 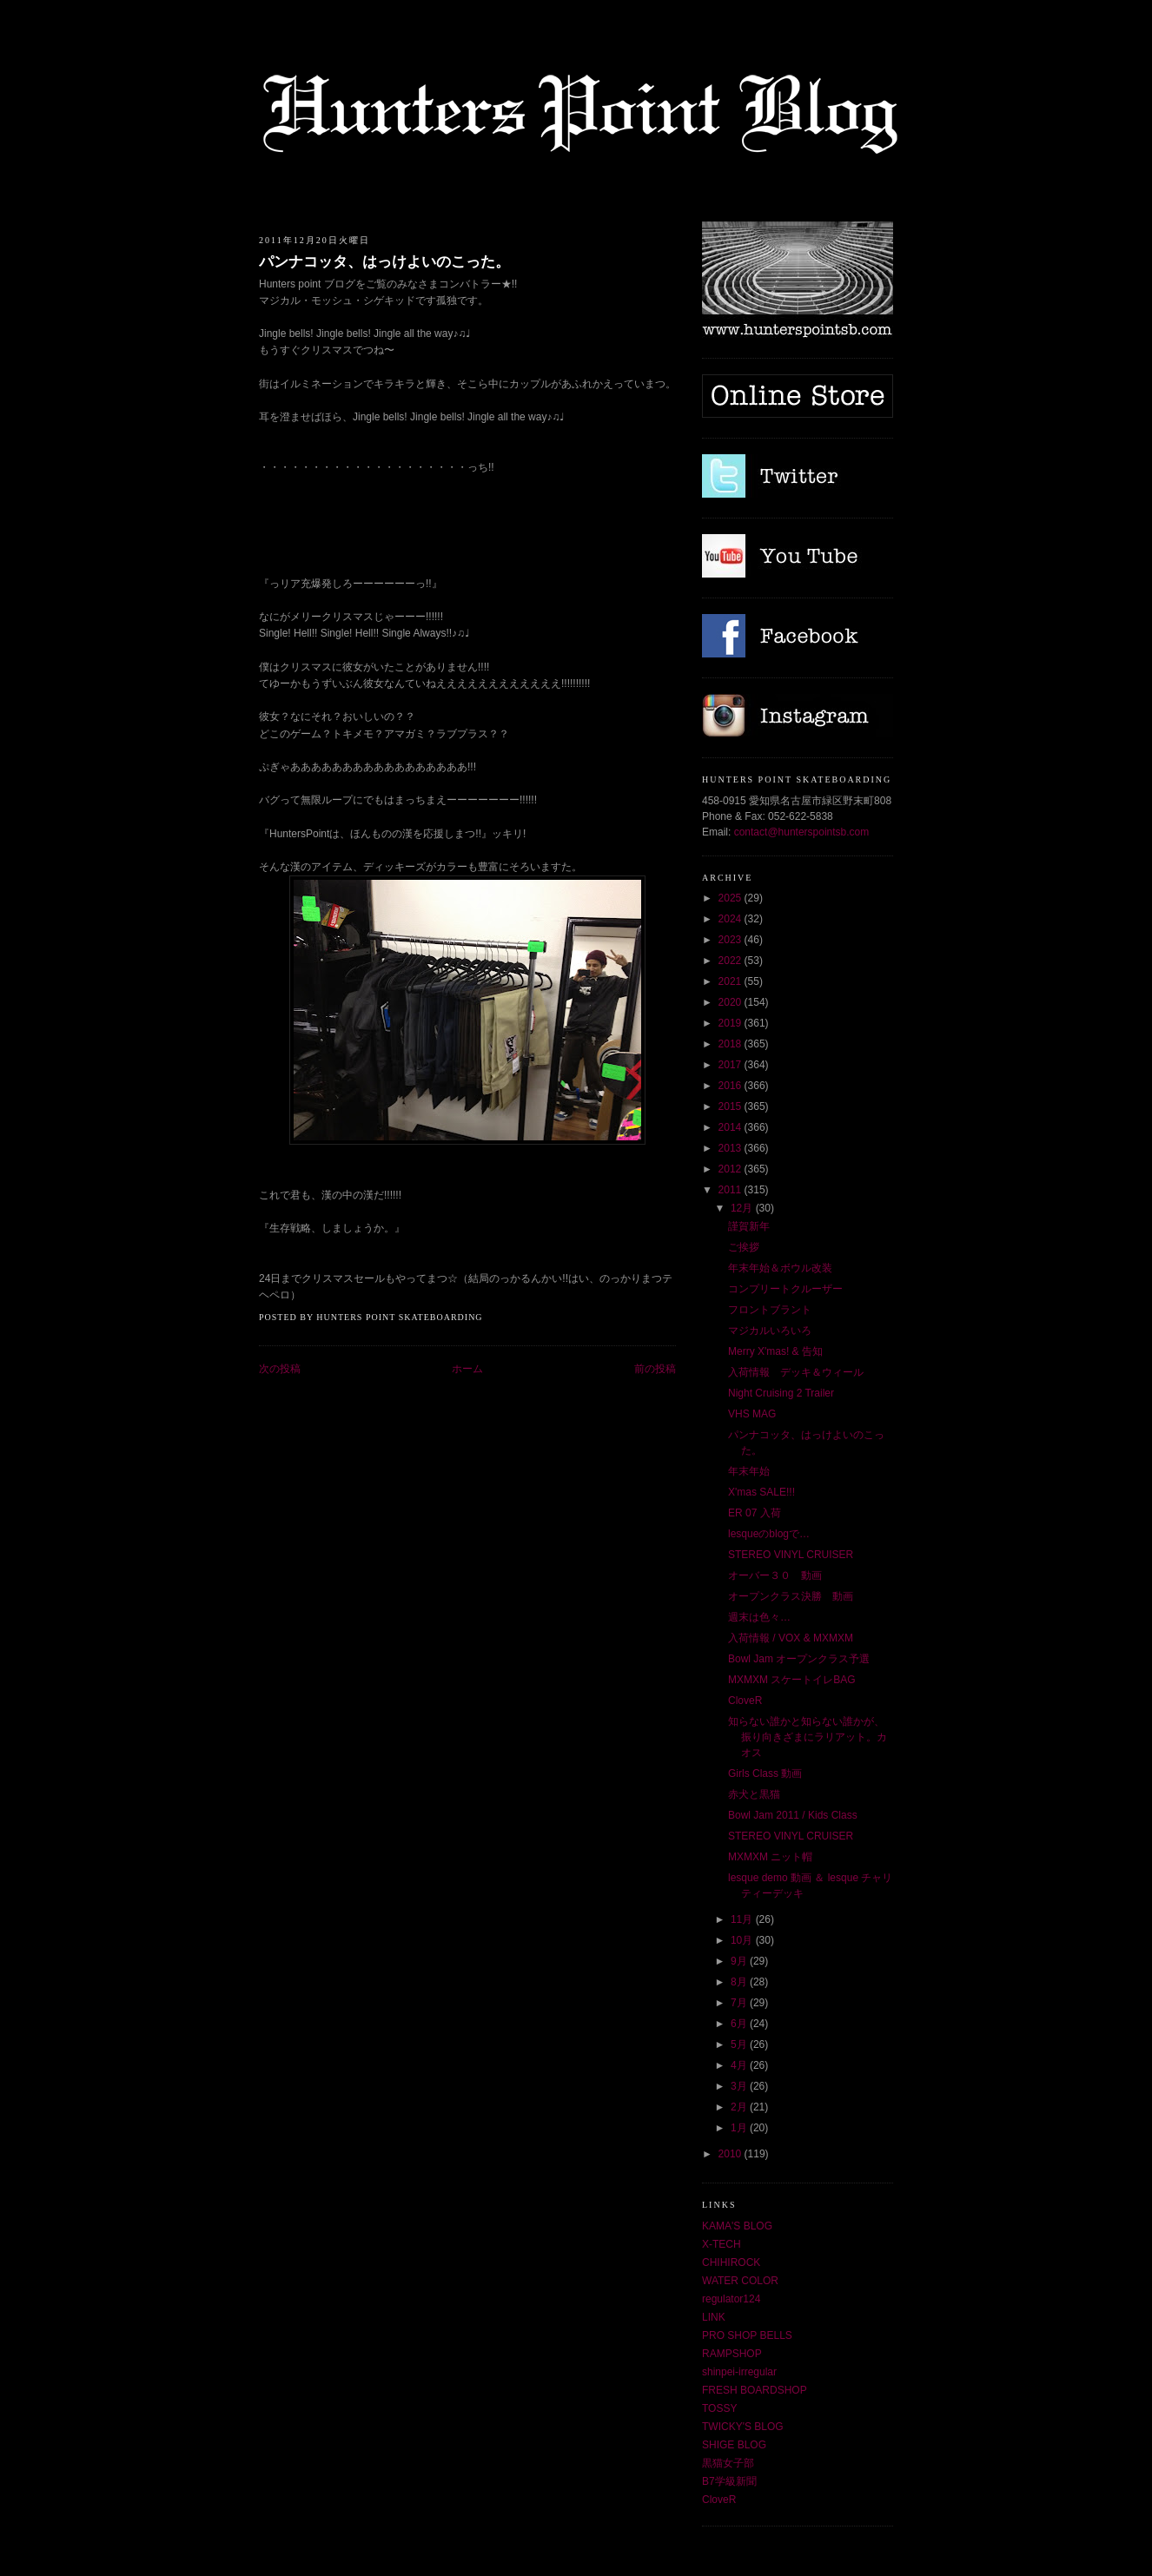 I want to click on TOSSY, so click(x=719, y=2408).